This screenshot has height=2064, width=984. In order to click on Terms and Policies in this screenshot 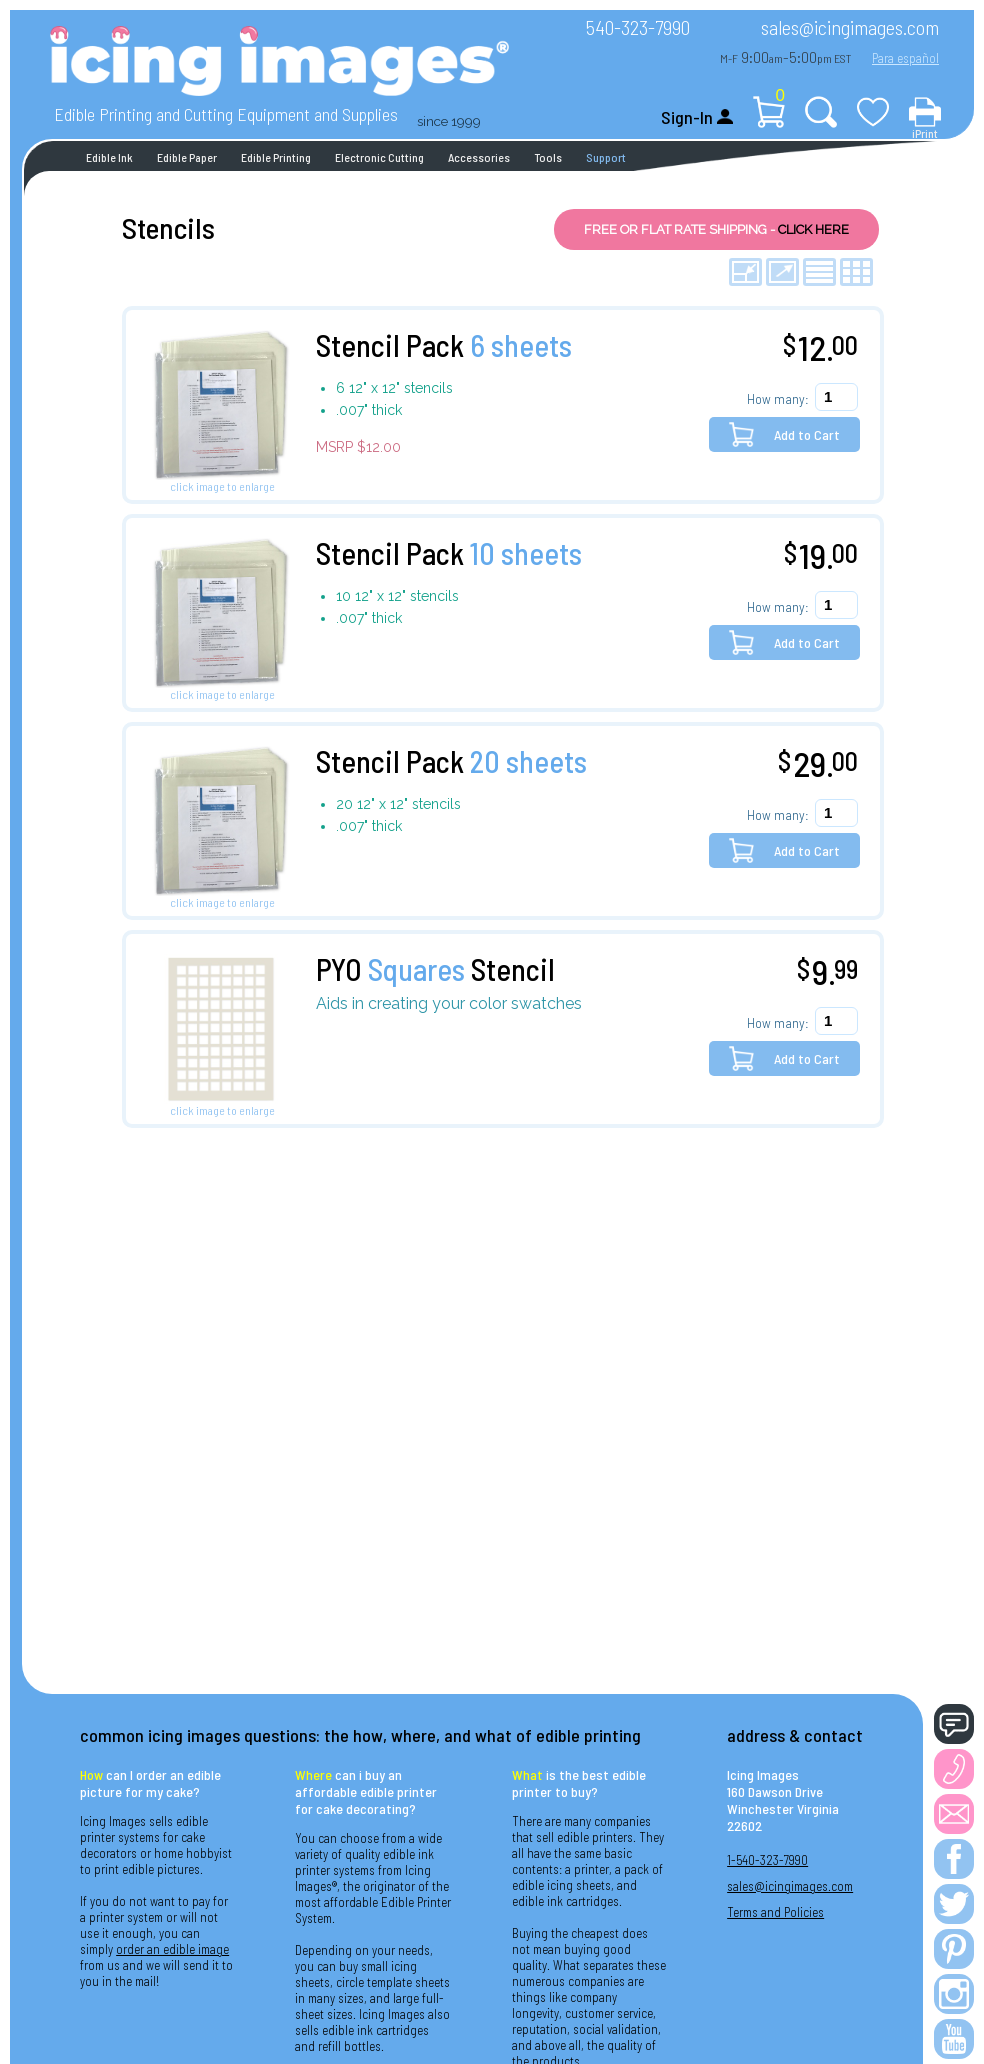, I will do `click(775, 1912)`.